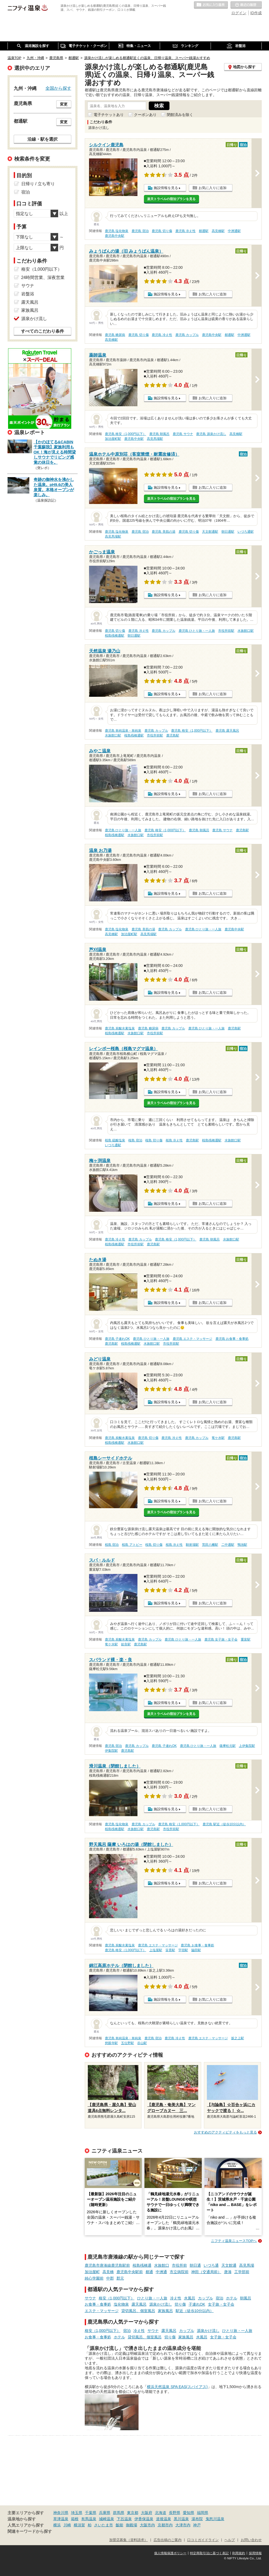 The height and width of the screenshot is (2576, 269). I want to click on 桜島桟橋通駅, so click(114, 635).